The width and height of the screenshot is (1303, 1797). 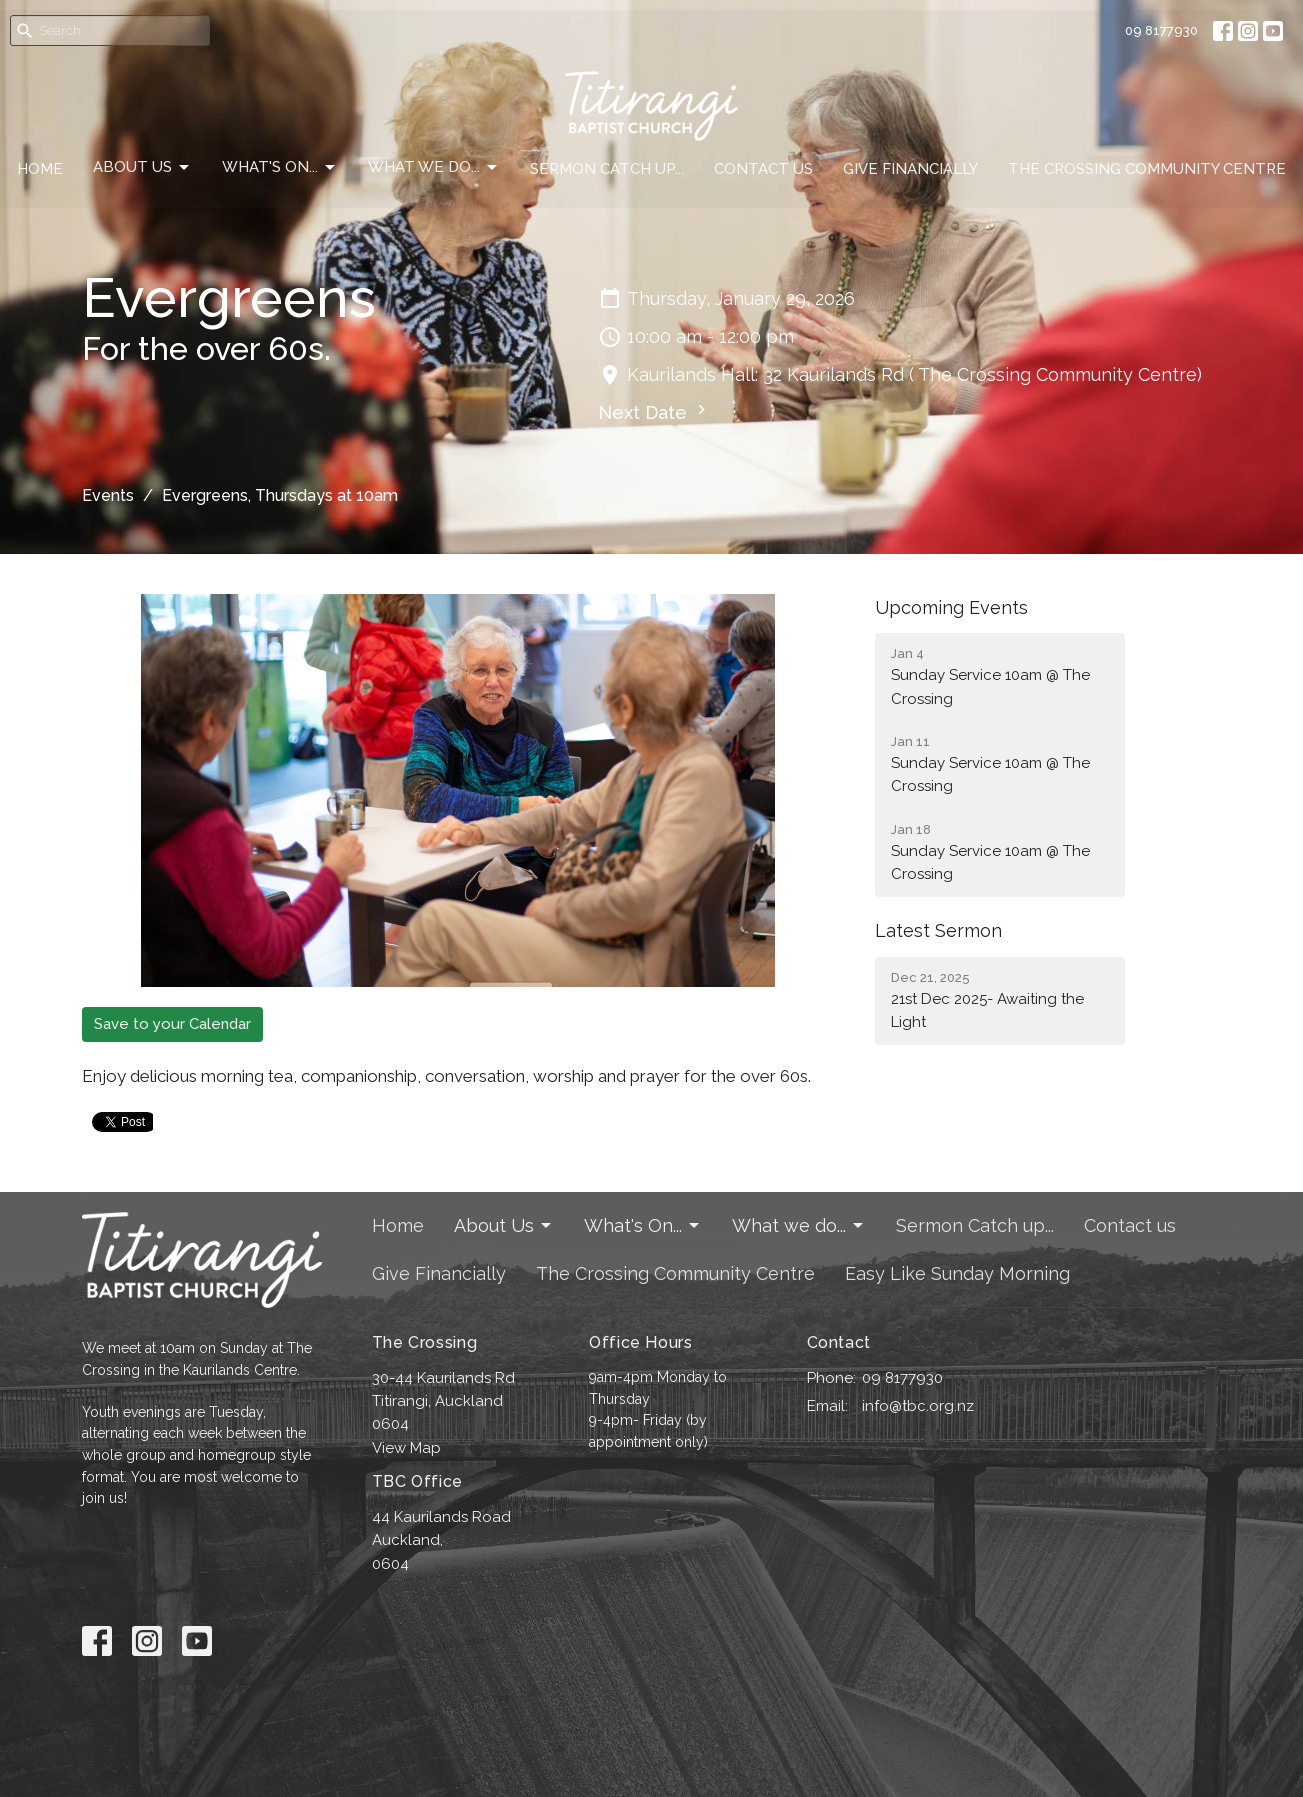 What do you see at coordinates (142, 168) in the screenshot?
I see `About Us` at bounding box center [142, 168].